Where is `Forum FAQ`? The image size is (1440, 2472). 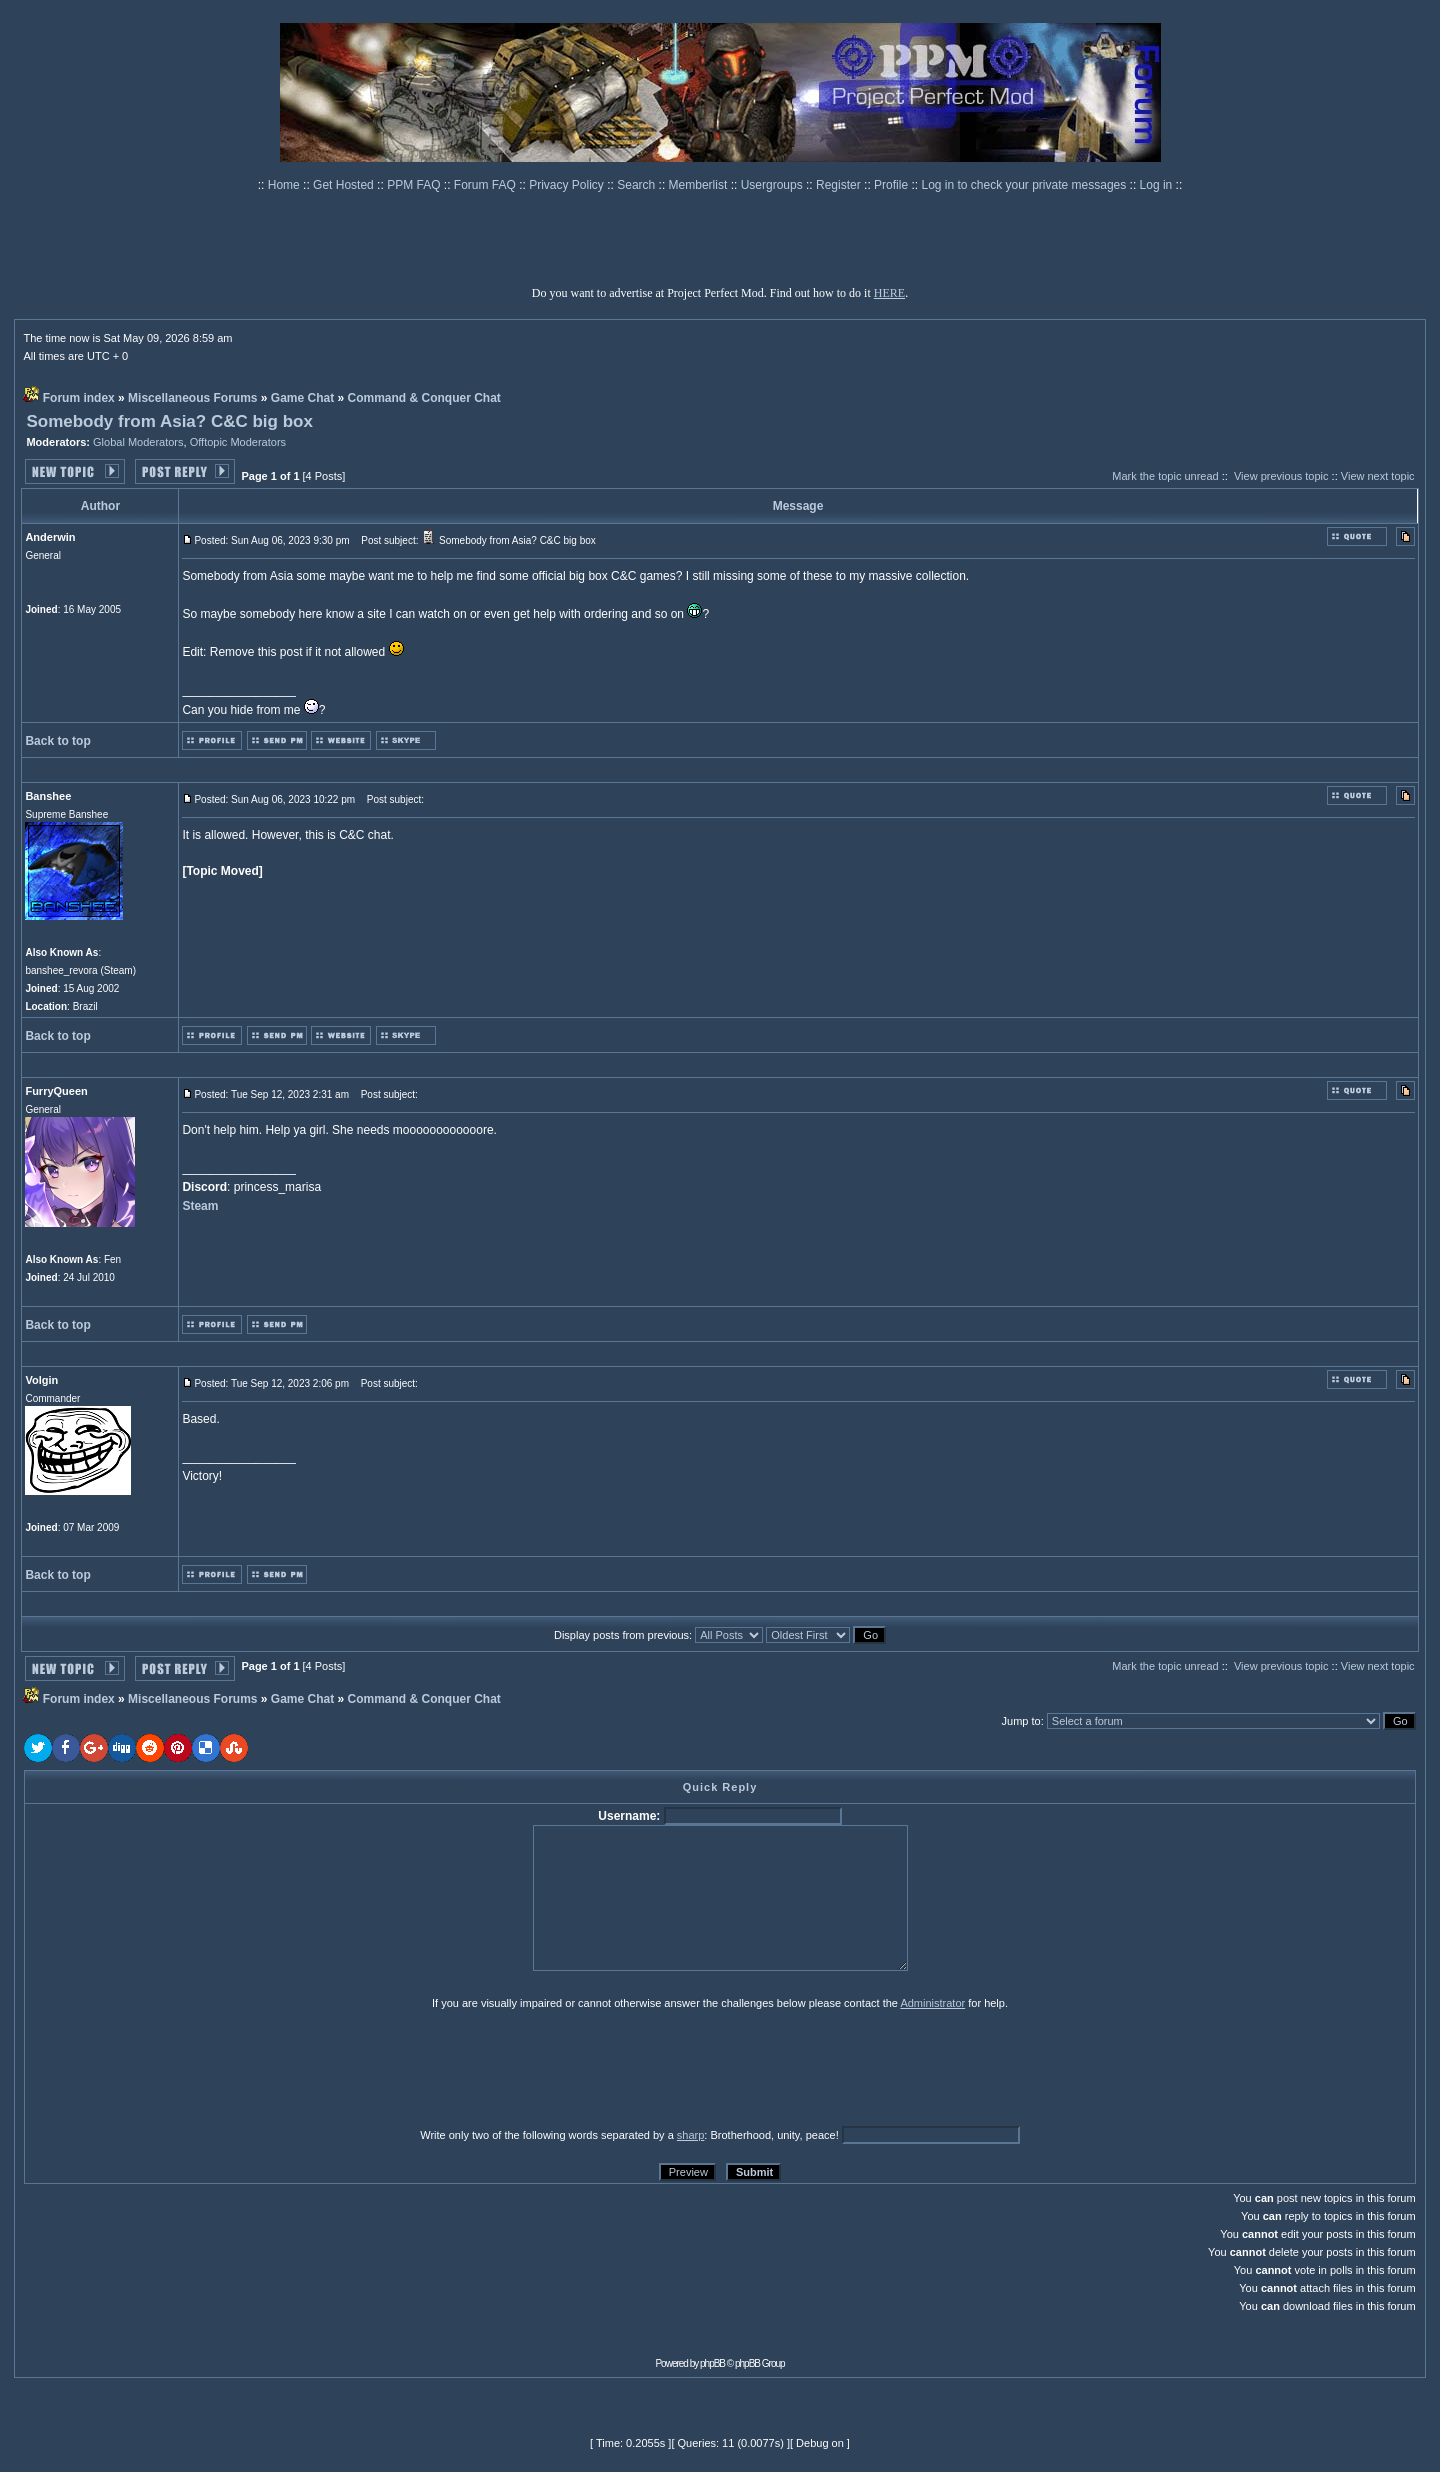 Forum FAQ is located at coordinates (486, 185).